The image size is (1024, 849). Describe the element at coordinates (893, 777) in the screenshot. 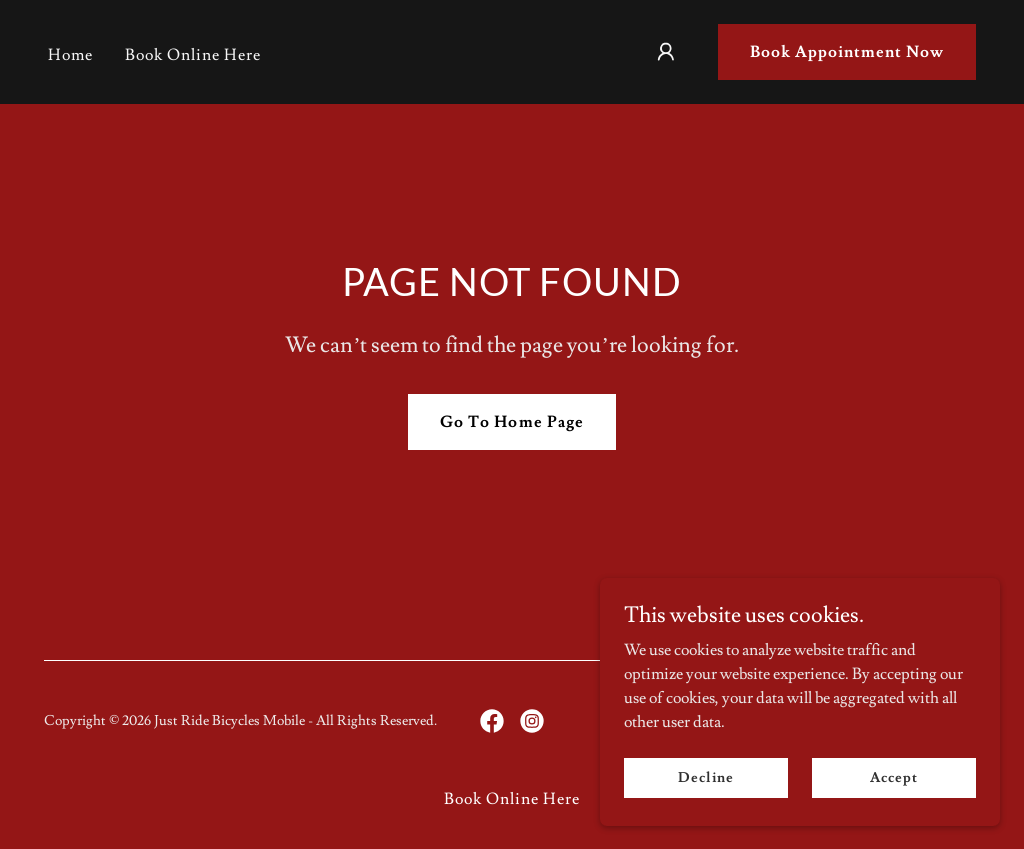

I see `Accept` at that location.